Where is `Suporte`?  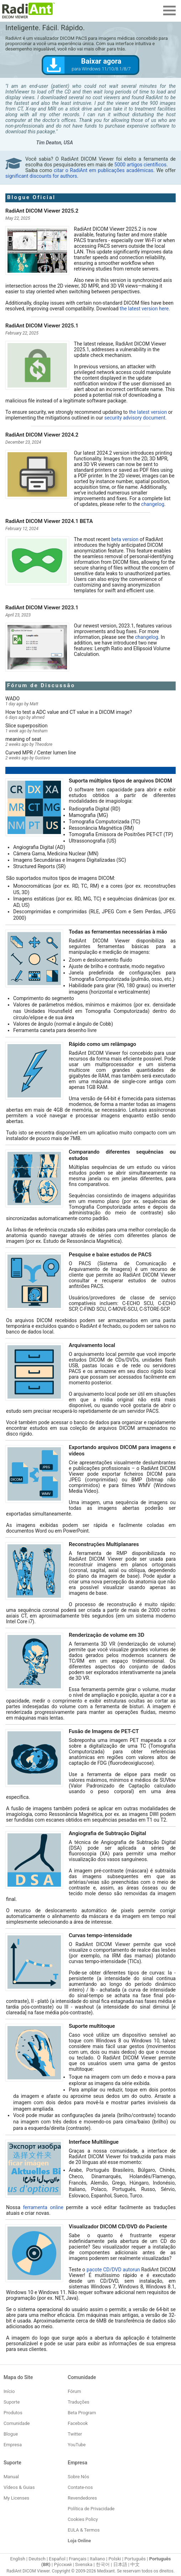
Suporte is located at coordinates (12, 2402).